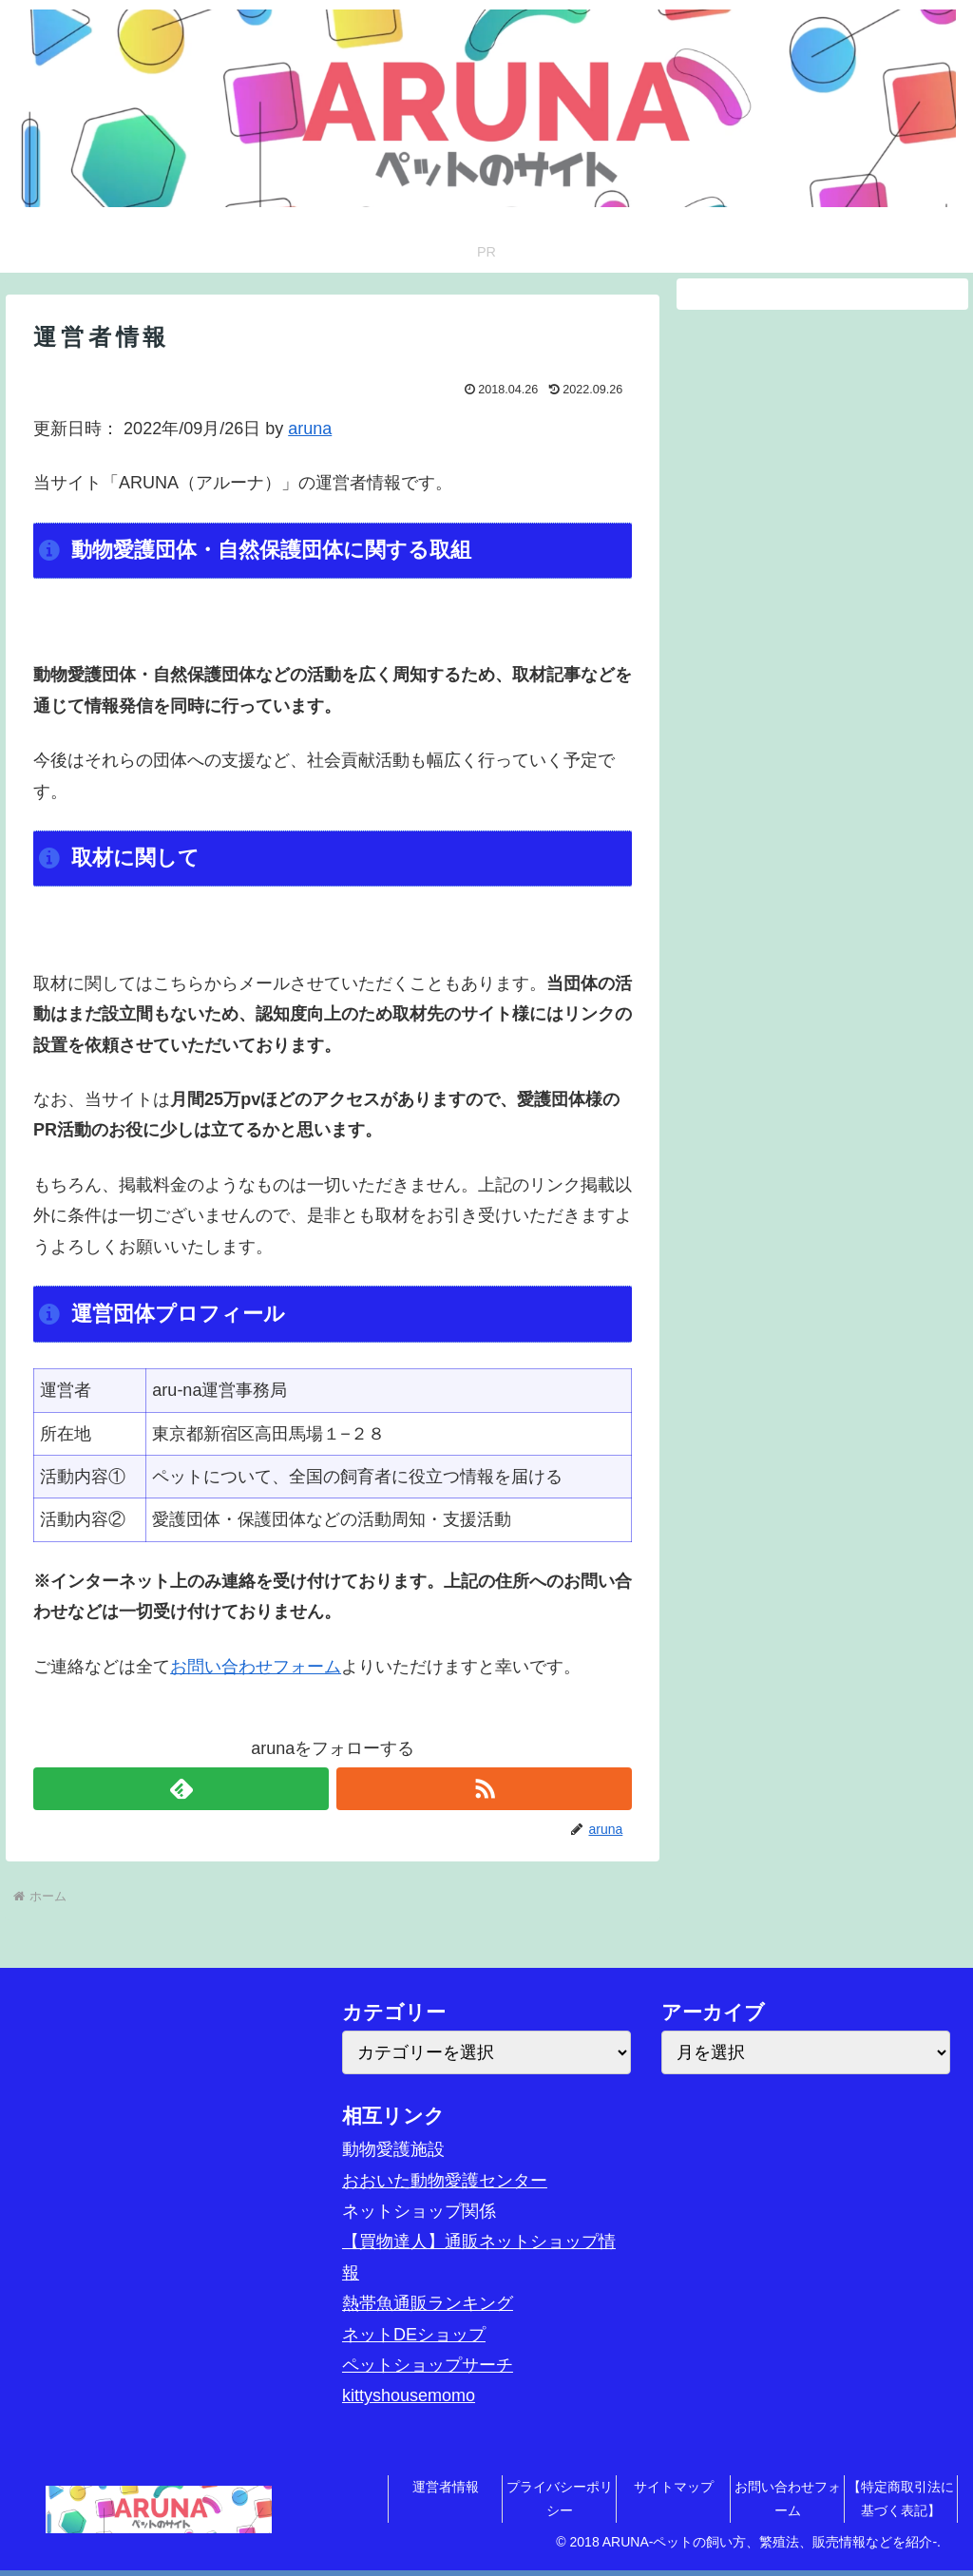  I want to click on おおいた動物愛護センター, so click(444, 2180).